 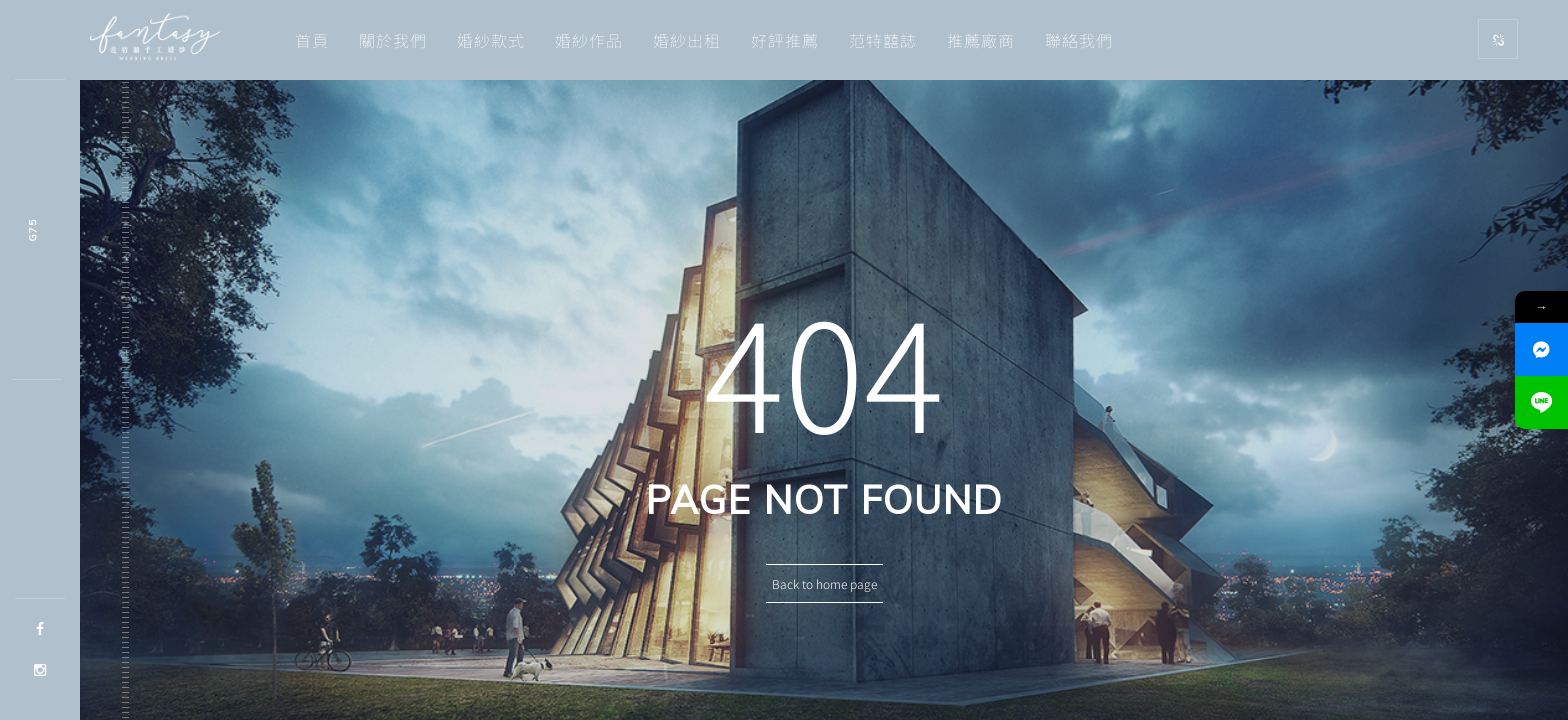 What do you see at coordinates (785, 40) in the screenshot?
I see `好評推薦` at bounding box center [785, 40].